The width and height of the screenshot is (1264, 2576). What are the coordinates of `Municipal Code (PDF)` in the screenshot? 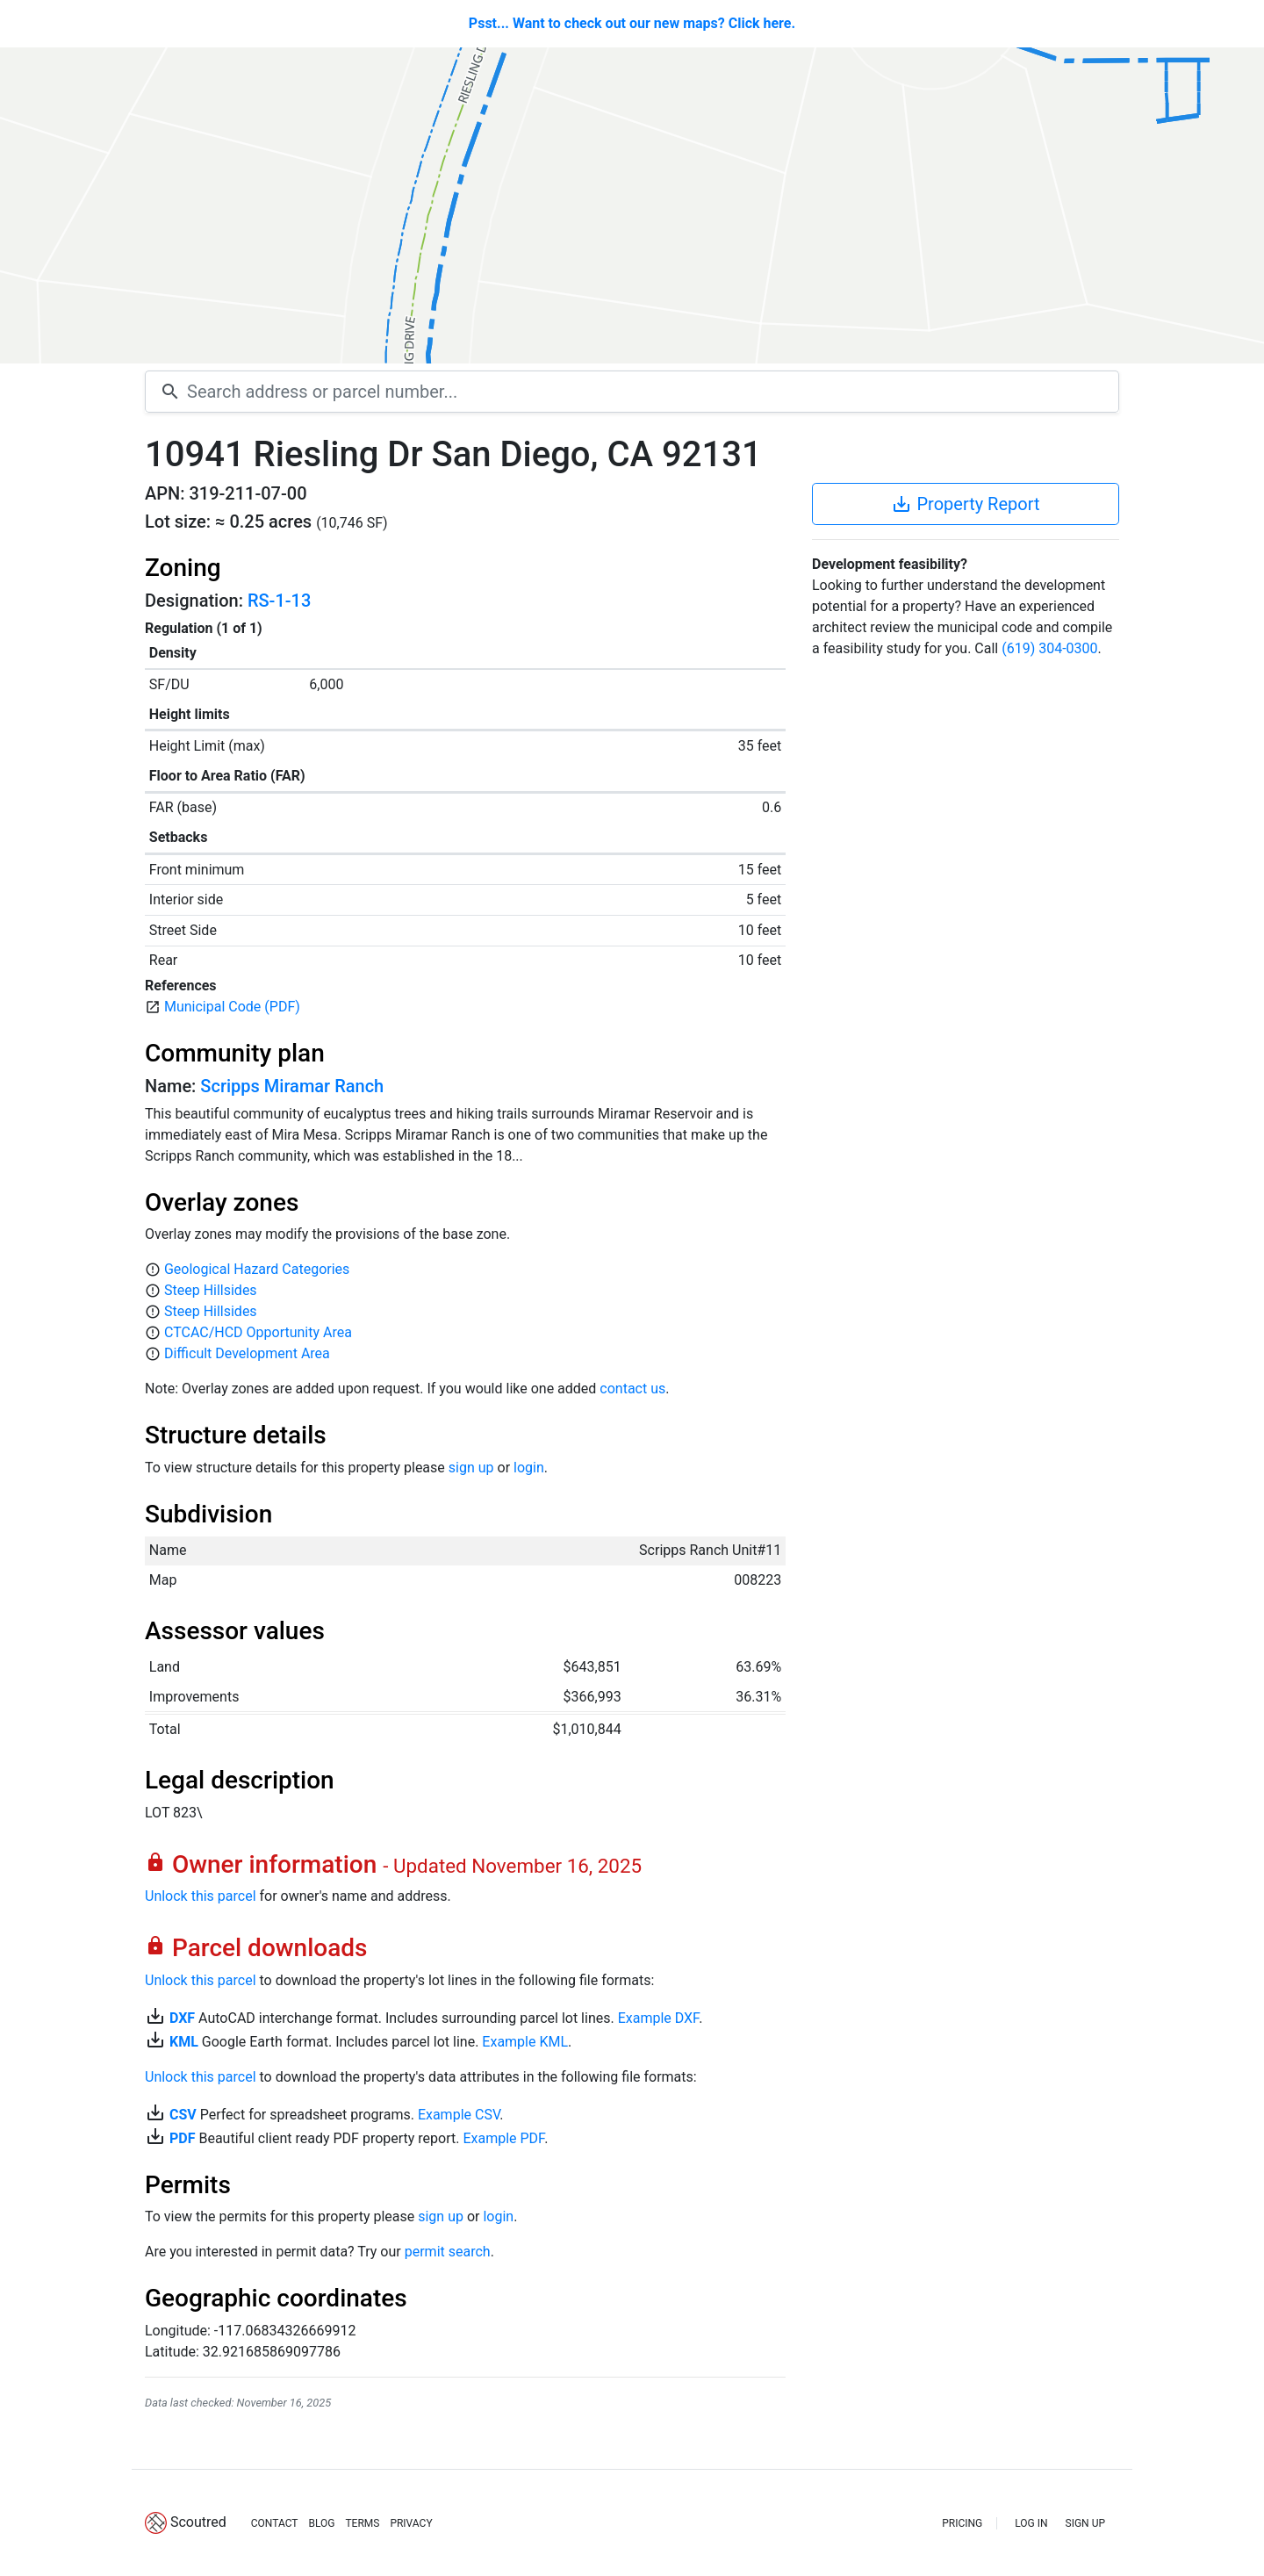 It's located at (232, 1006).